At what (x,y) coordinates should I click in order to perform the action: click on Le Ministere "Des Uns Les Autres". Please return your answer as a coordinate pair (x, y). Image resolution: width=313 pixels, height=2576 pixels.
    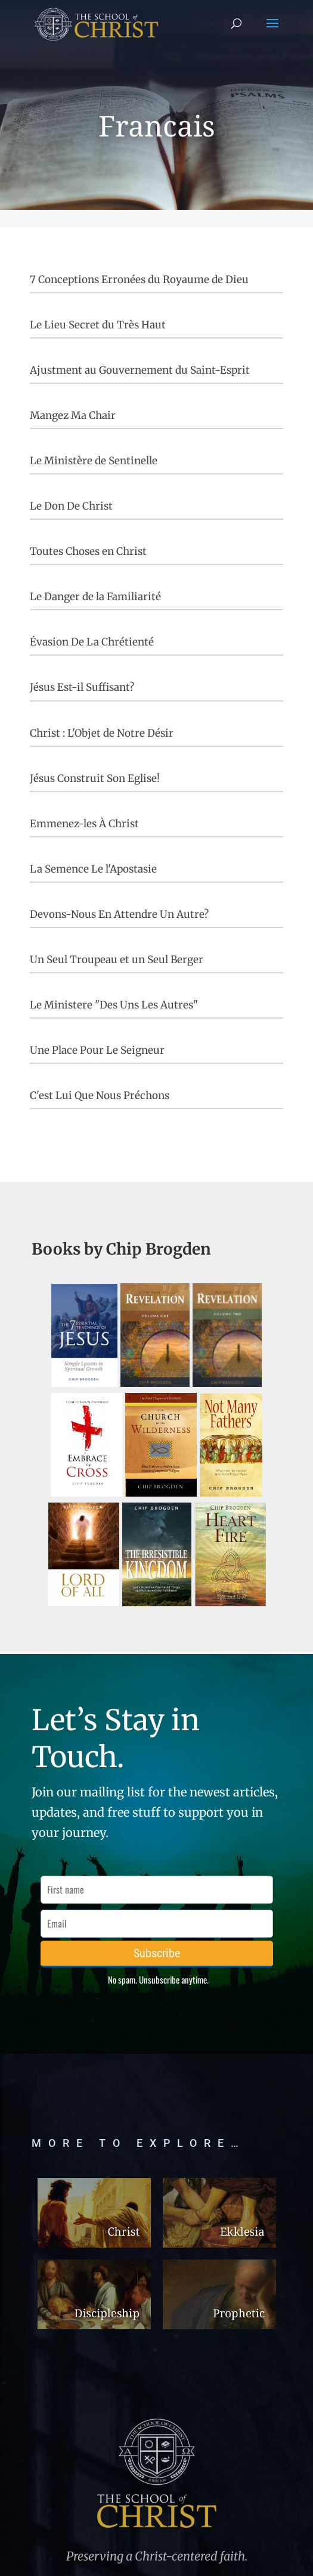
    Looking at the image, I should click on (114, 1004).